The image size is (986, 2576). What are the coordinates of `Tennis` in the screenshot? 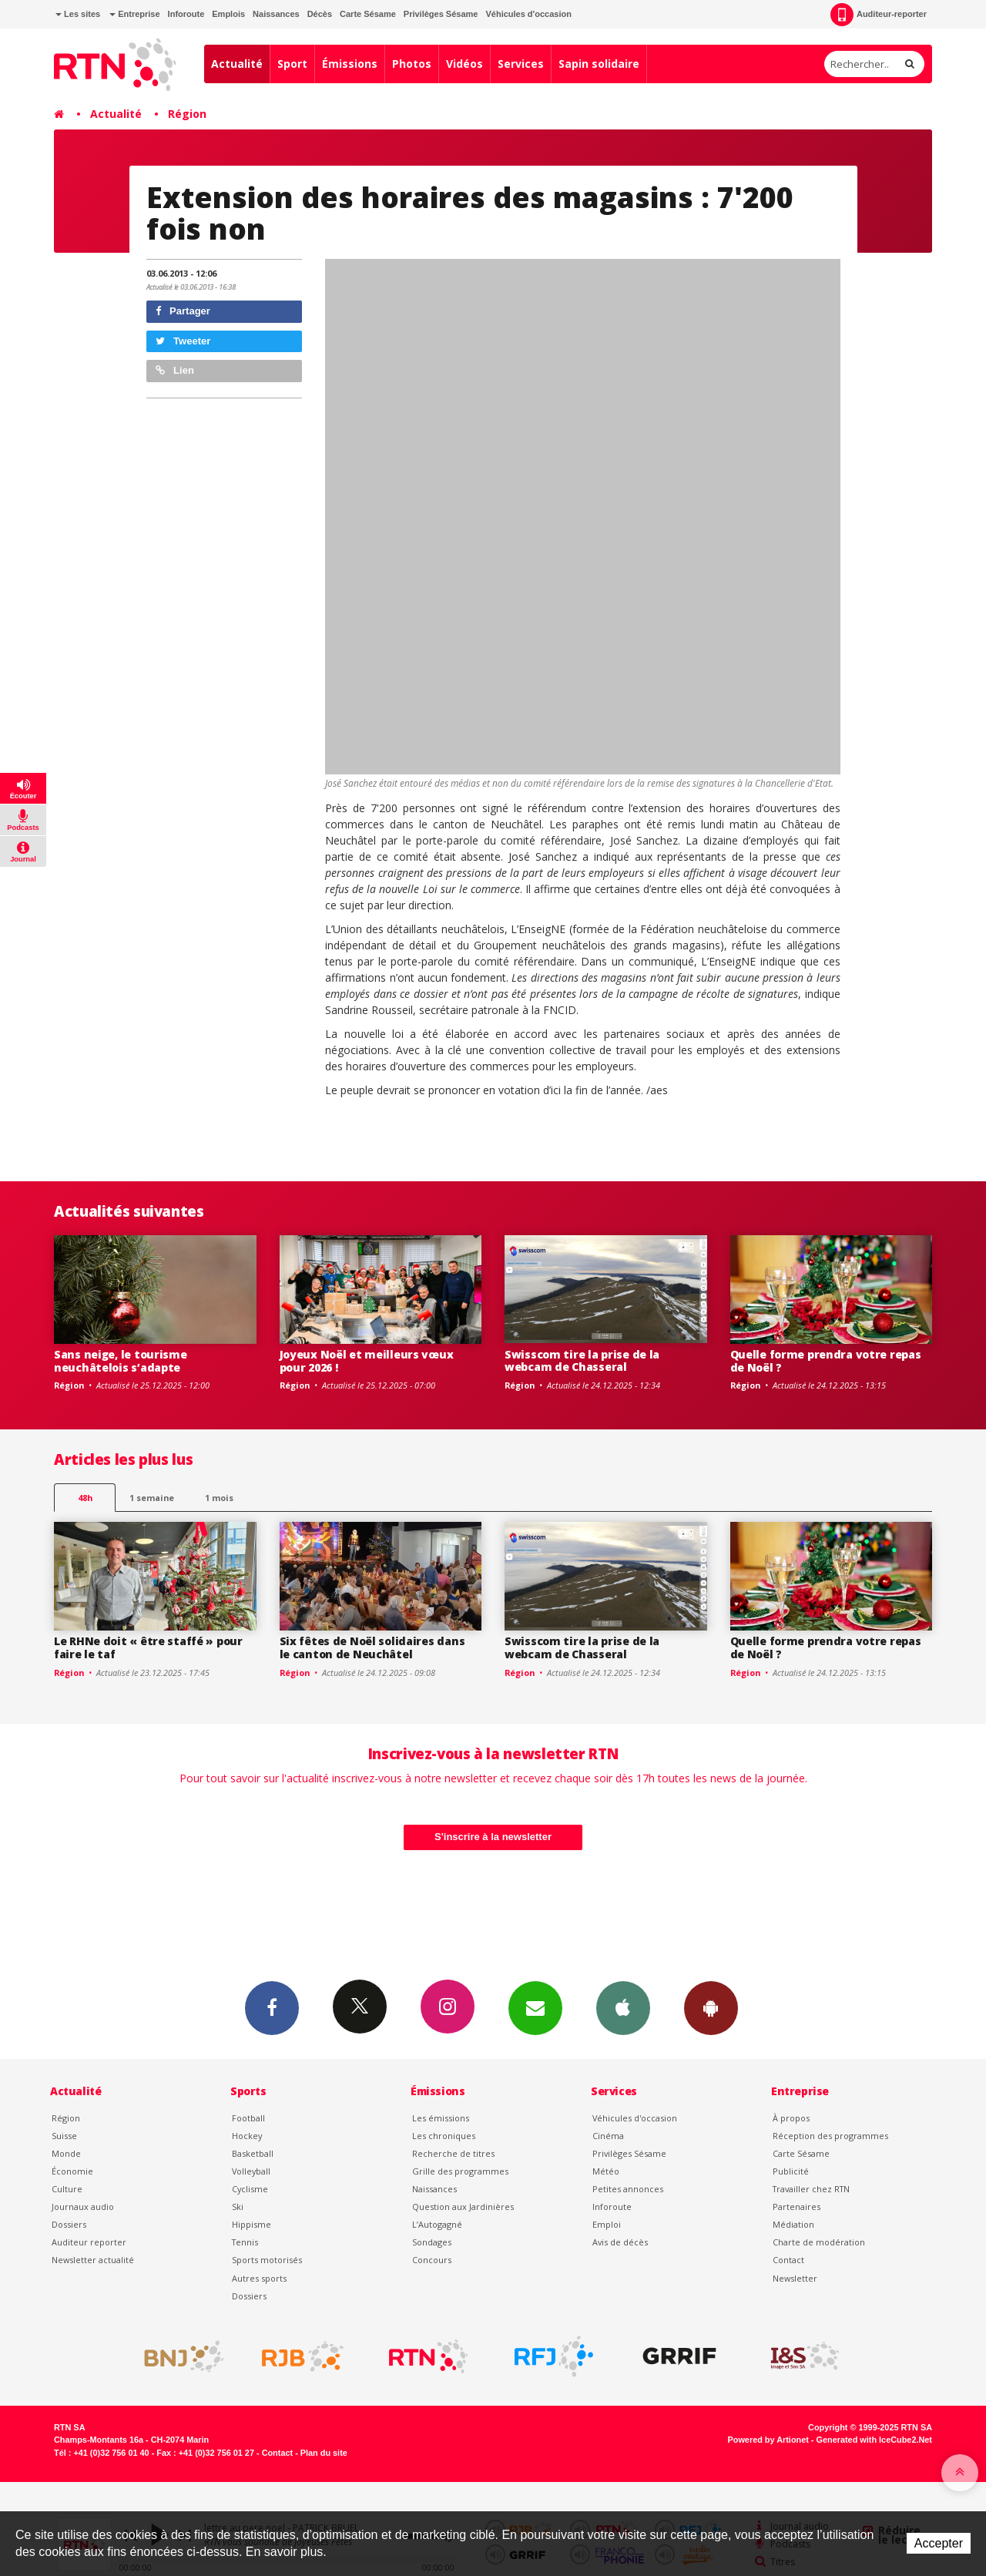 It's located at (245, 2242).